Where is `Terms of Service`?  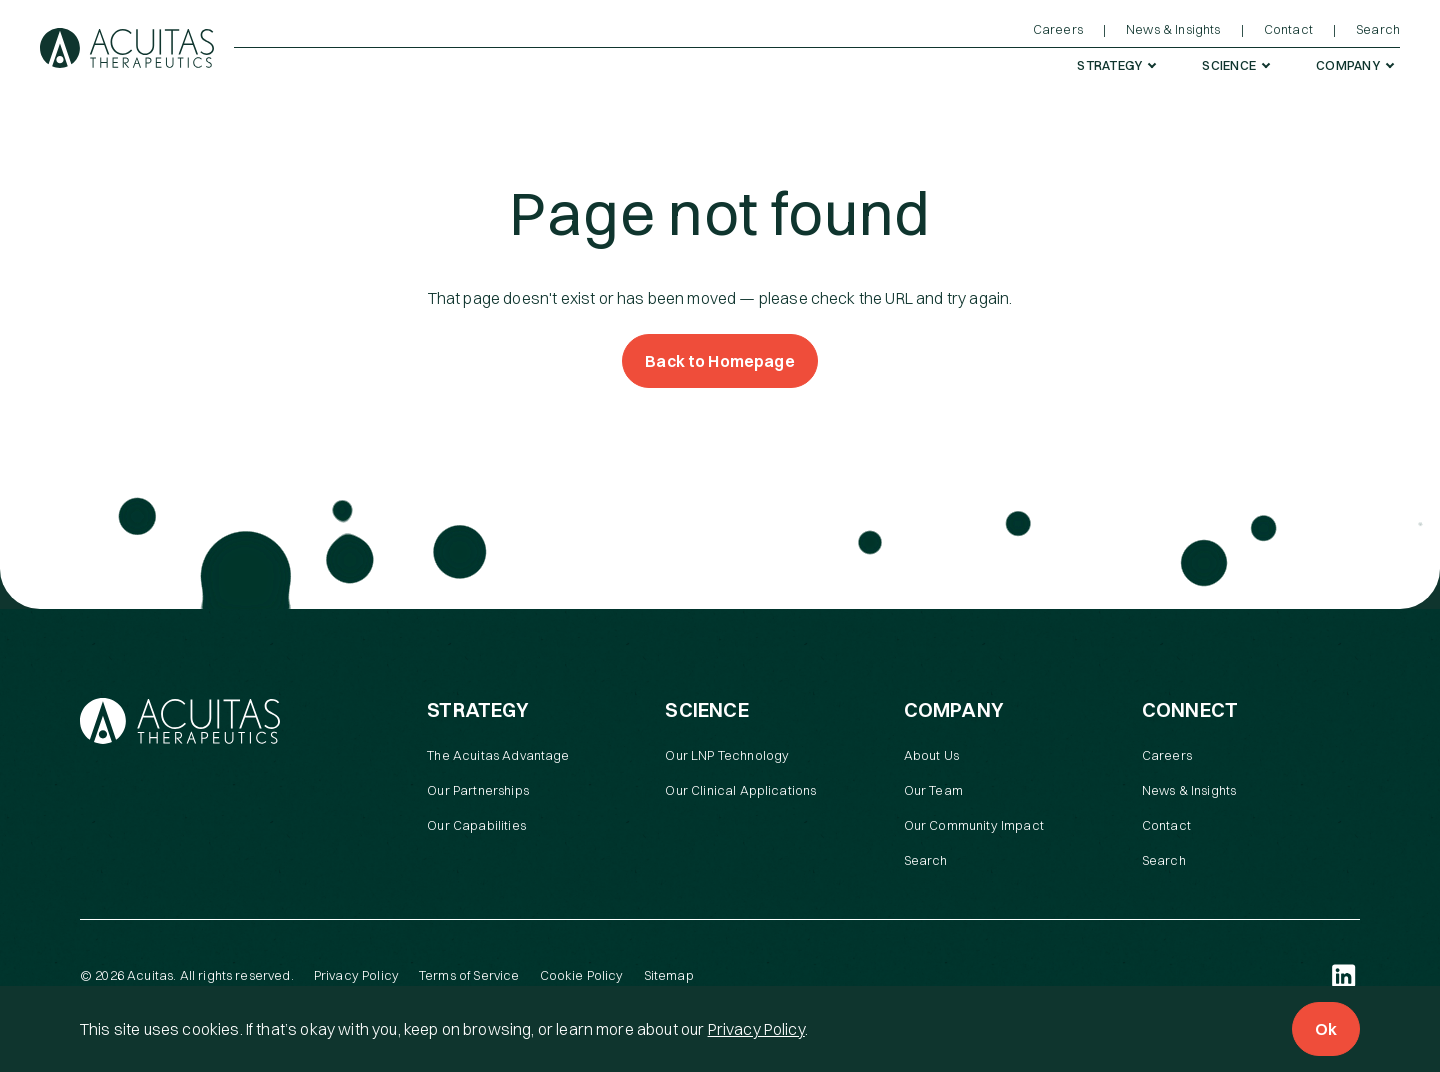 Terms of Service is located at coordinates (469, 975).